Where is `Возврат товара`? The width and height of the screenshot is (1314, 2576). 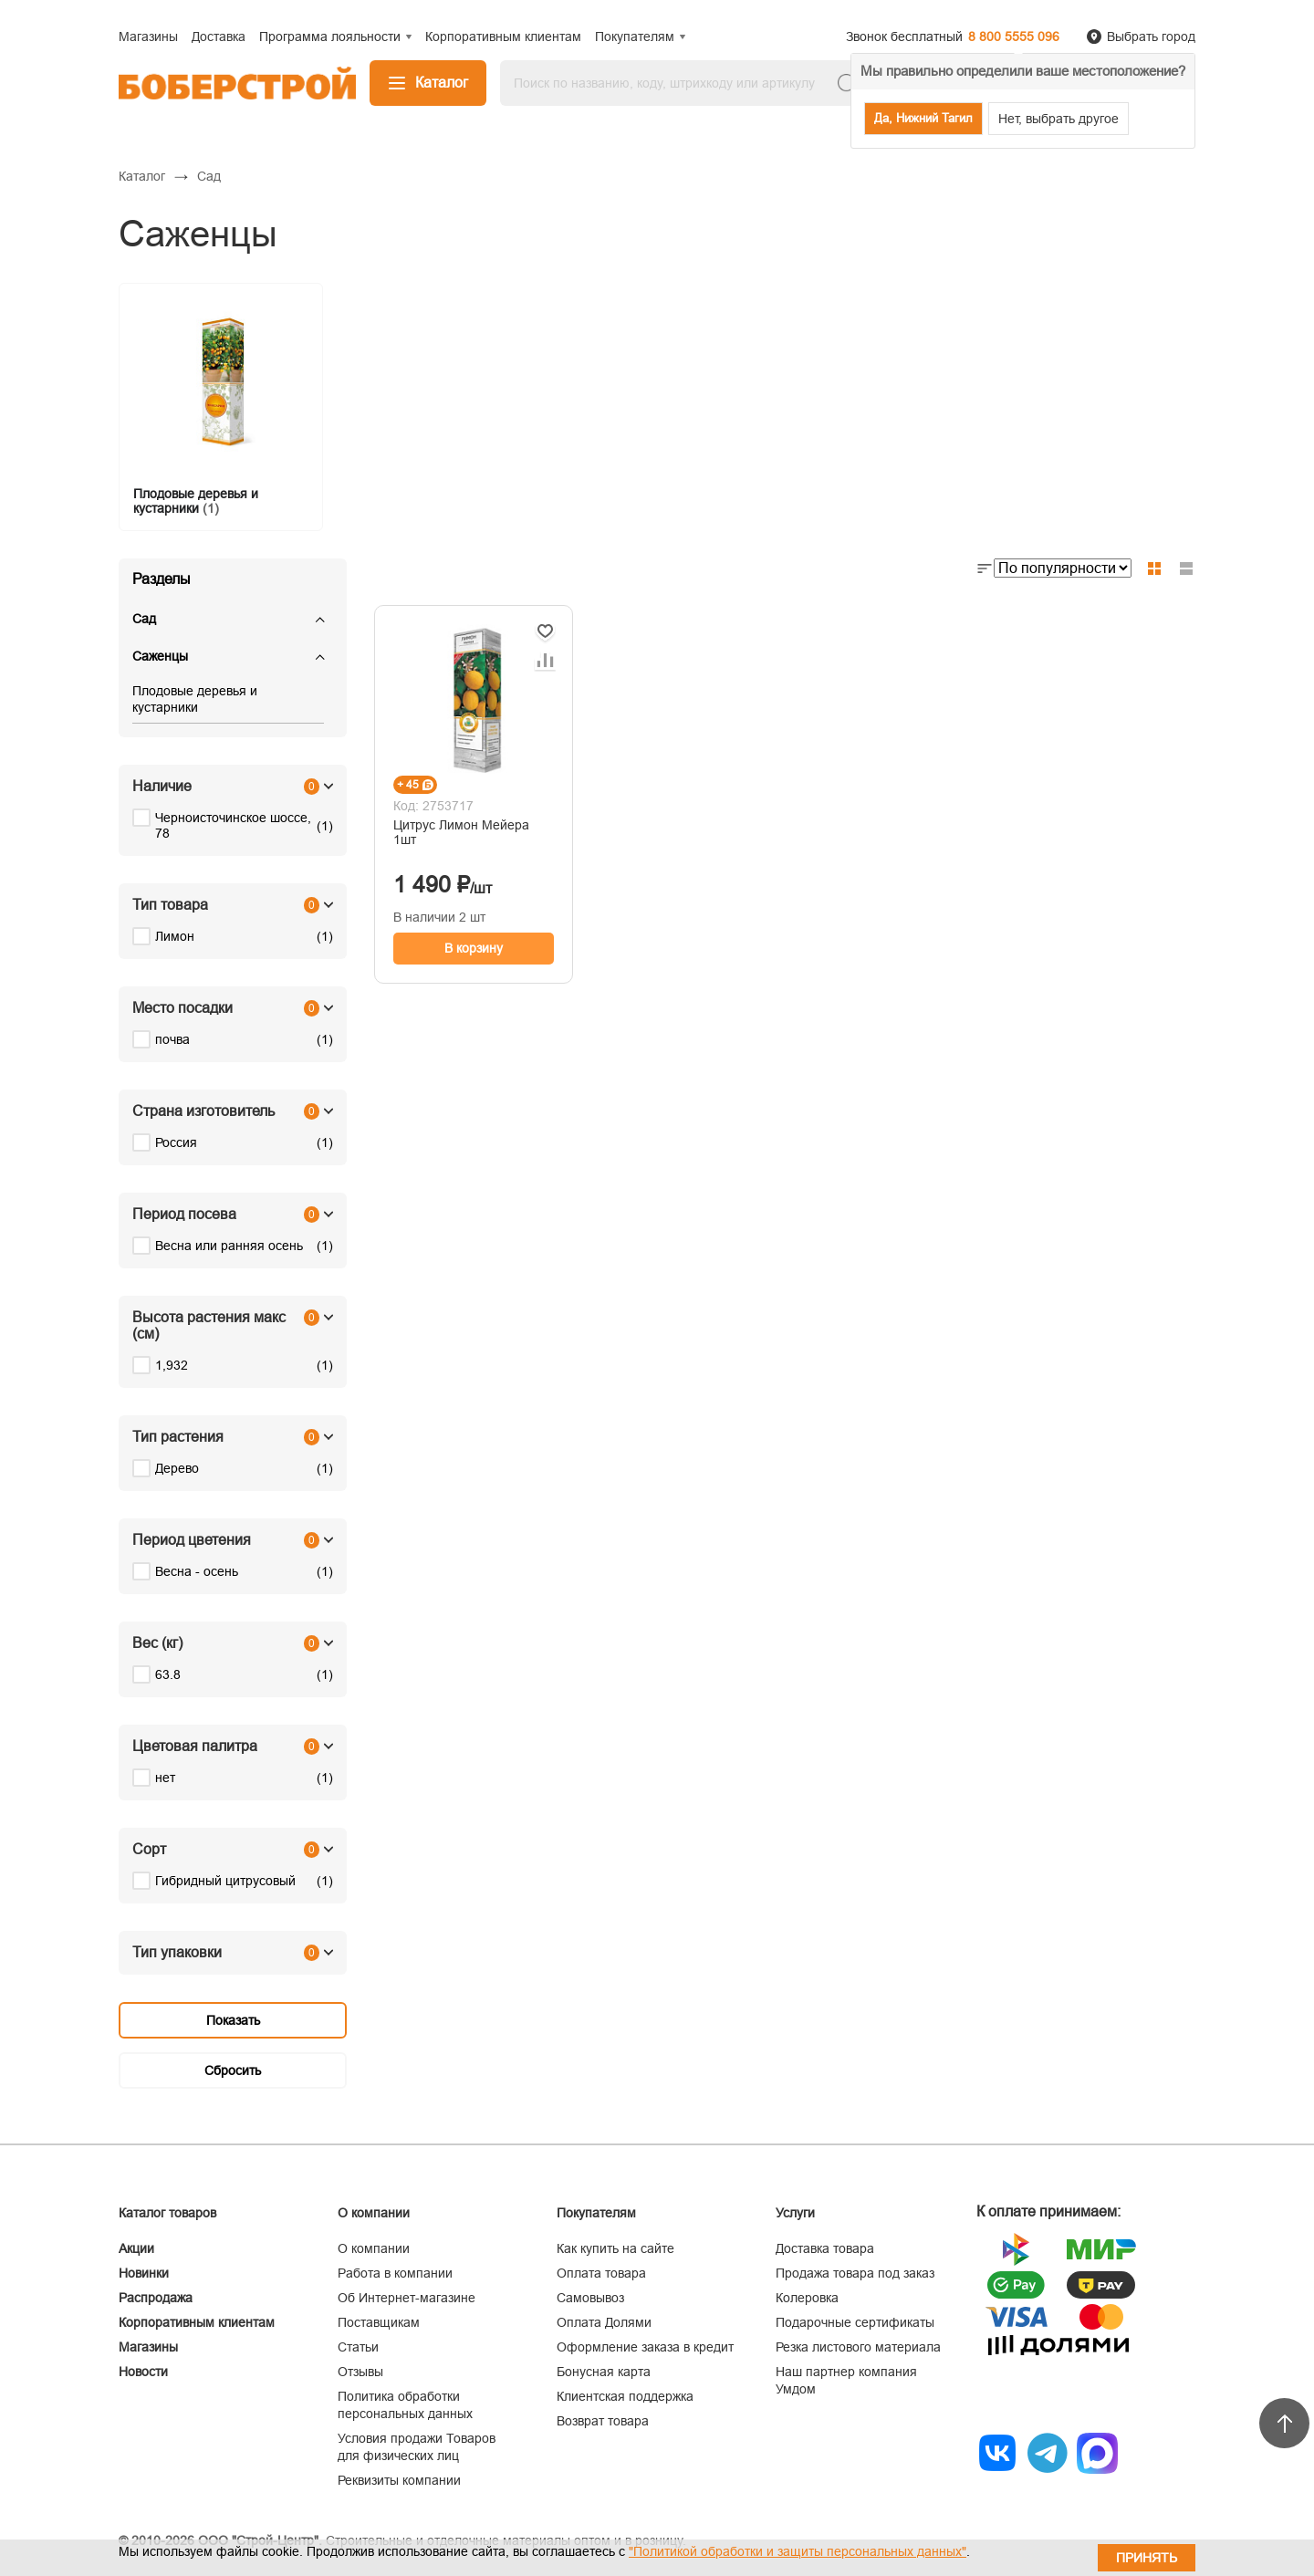 Возврат товара is located at coordinates (603, 2421).